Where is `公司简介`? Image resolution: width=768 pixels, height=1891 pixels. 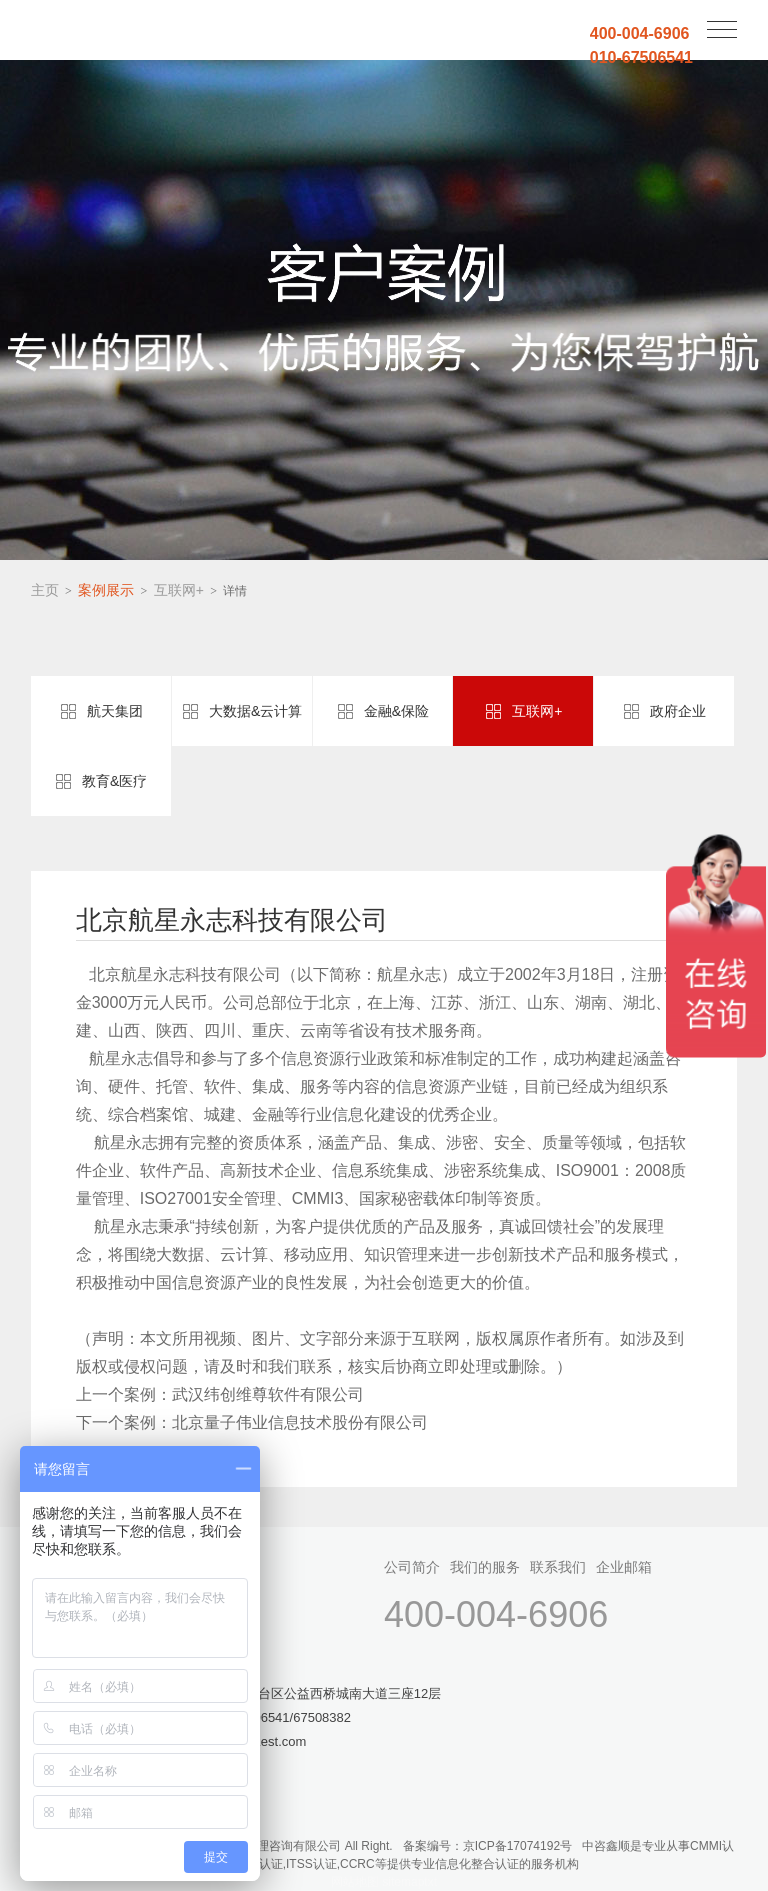
公司简介 is located at coordinates (412, 1567).